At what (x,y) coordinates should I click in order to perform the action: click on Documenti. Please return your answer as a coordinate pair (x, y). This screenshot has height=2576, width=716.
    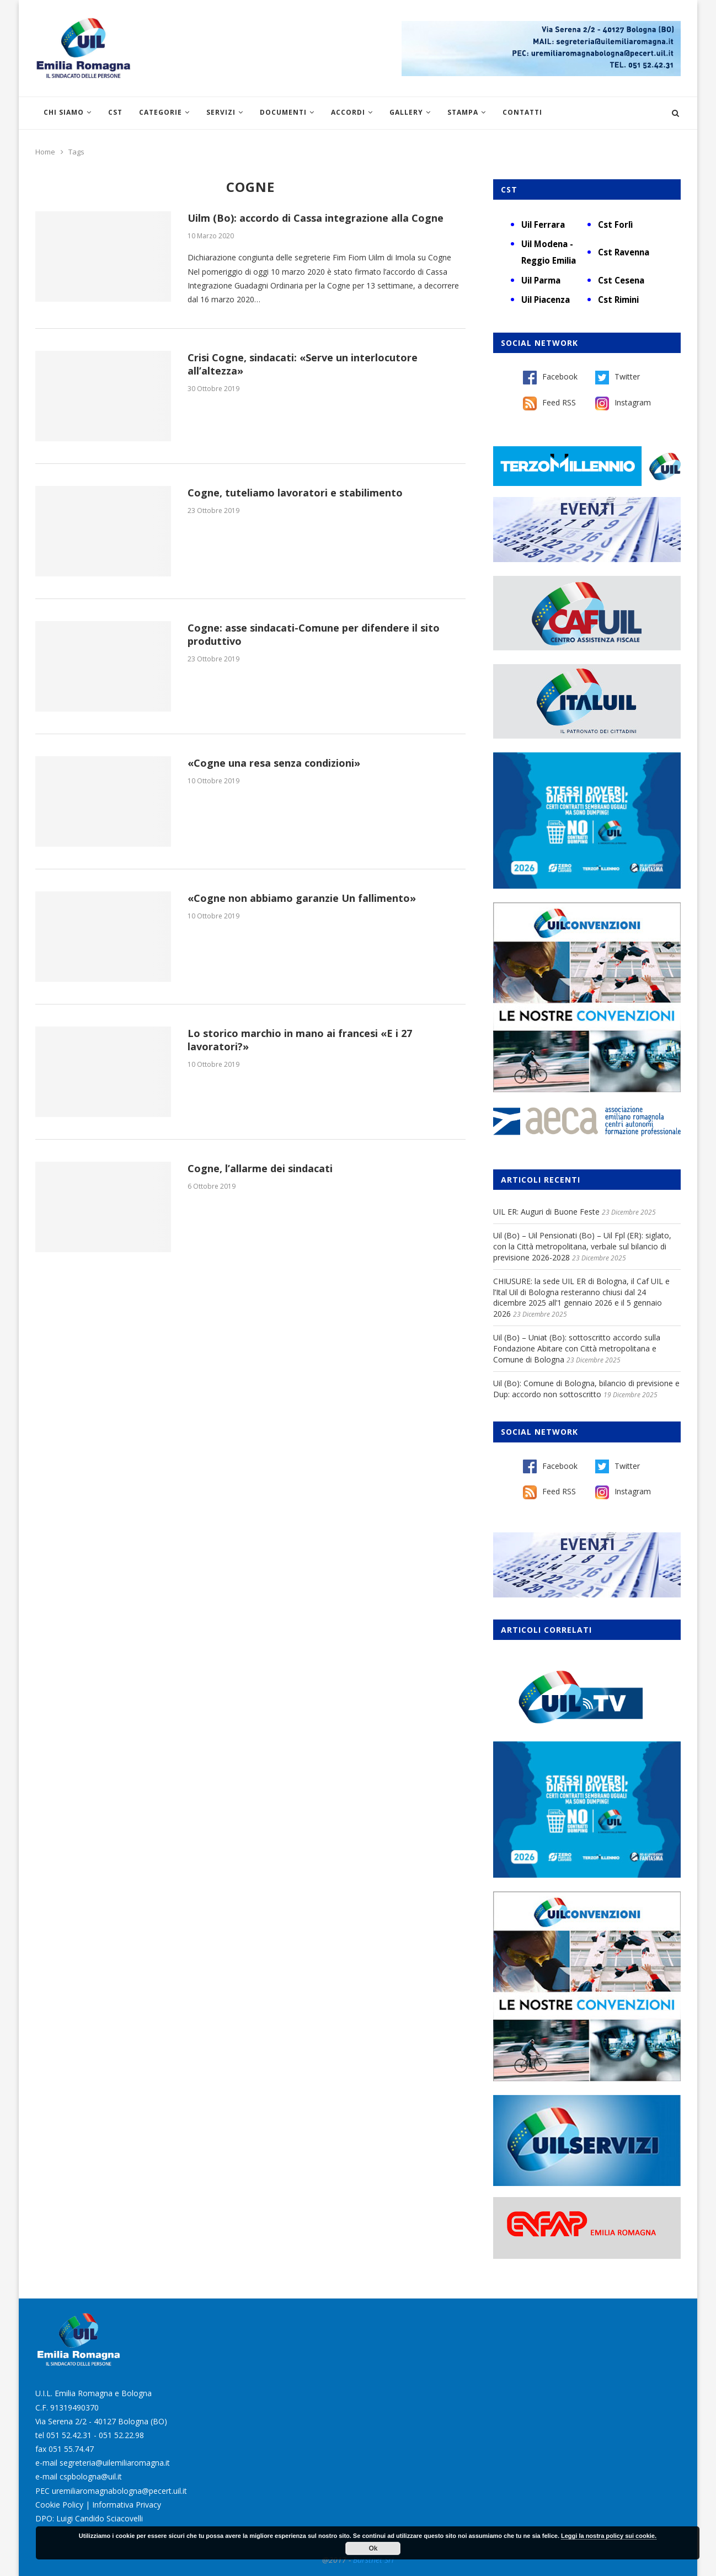
    Looking at the image, I should click on (283, 112).